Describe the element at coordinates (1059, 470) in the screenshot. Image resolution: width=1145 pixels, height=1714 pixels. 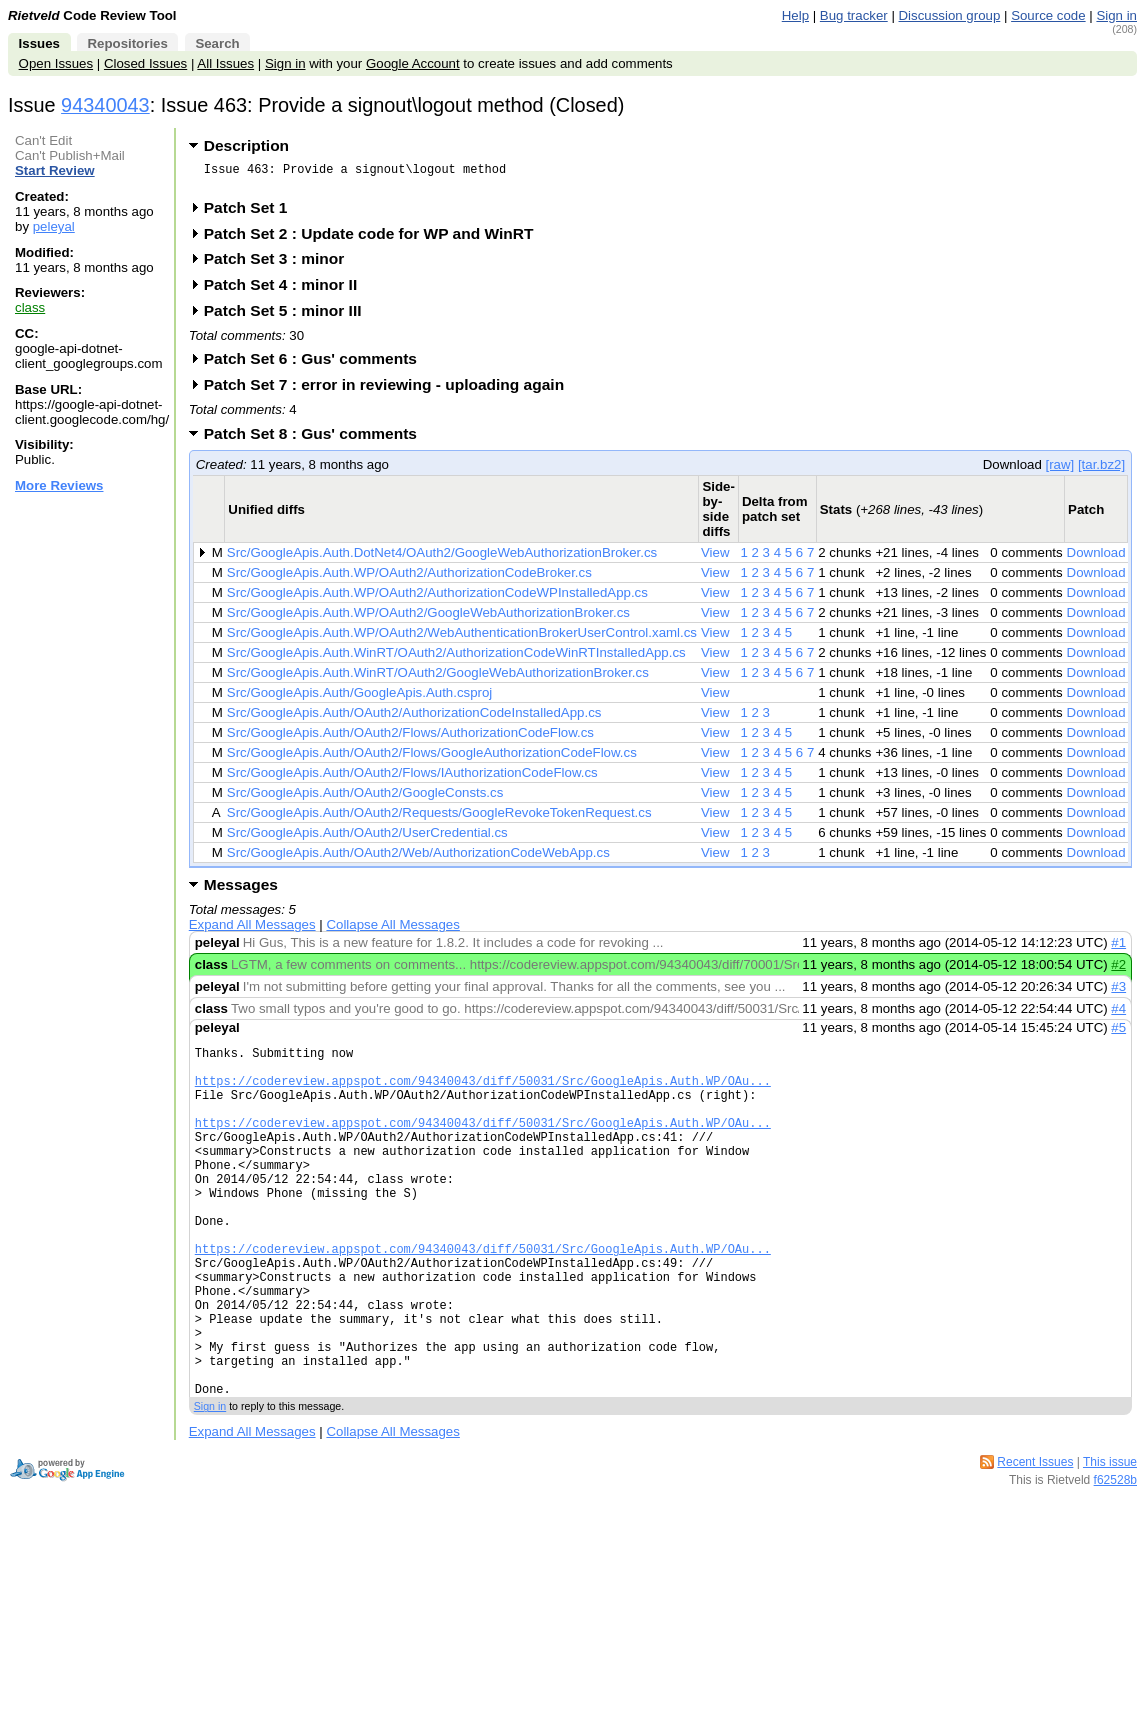
I see `[raw]` at that location.